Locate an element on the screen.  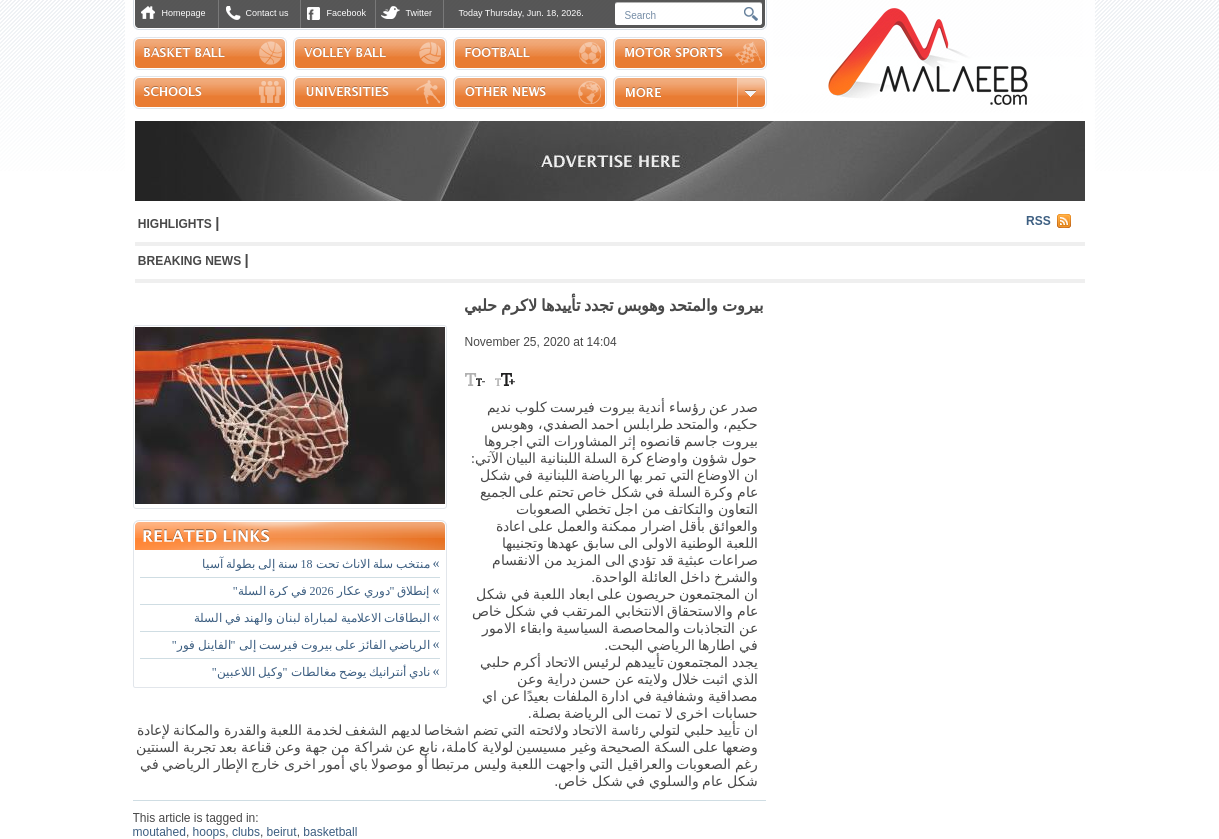
hoops is located at coordinates (209, 832).